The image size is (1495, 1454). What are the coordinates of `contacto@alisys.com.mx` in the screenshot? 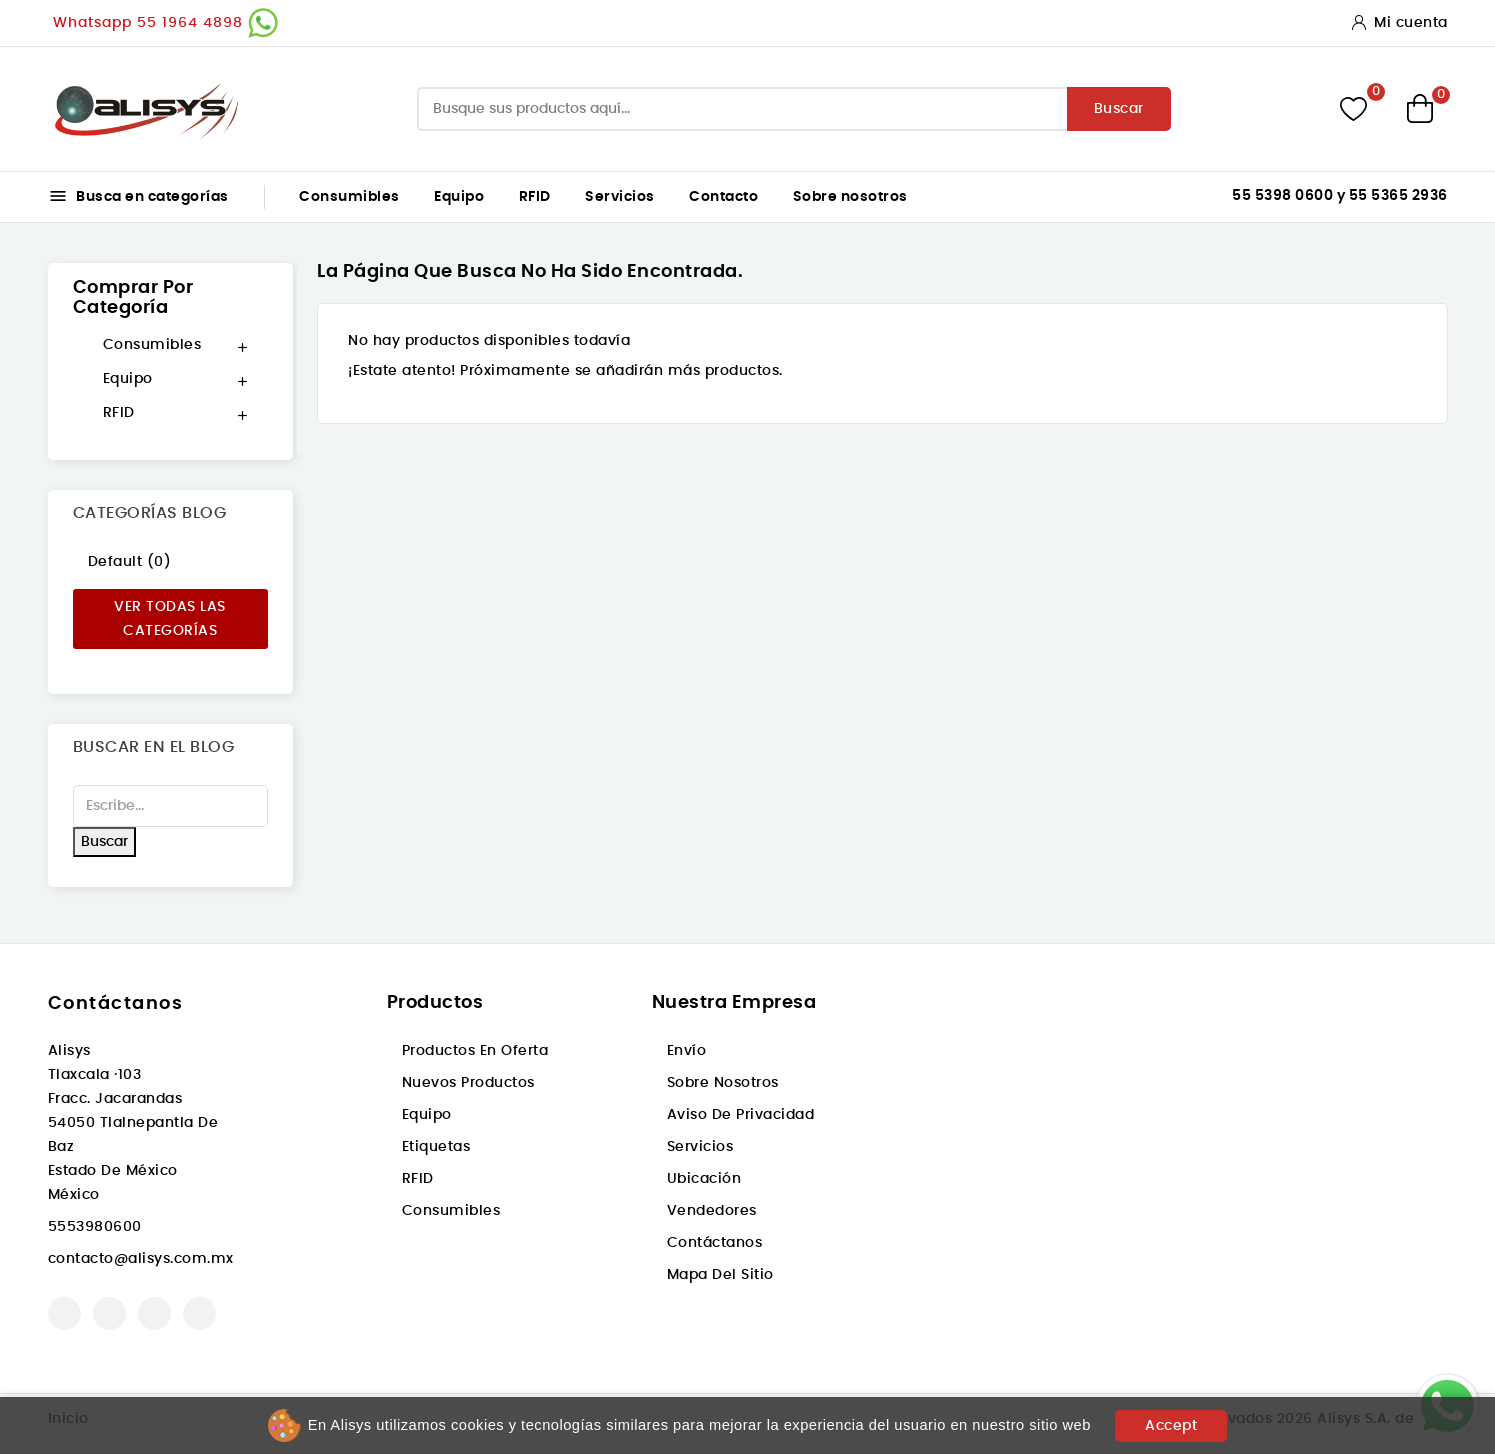 It's located at (141, 1259).